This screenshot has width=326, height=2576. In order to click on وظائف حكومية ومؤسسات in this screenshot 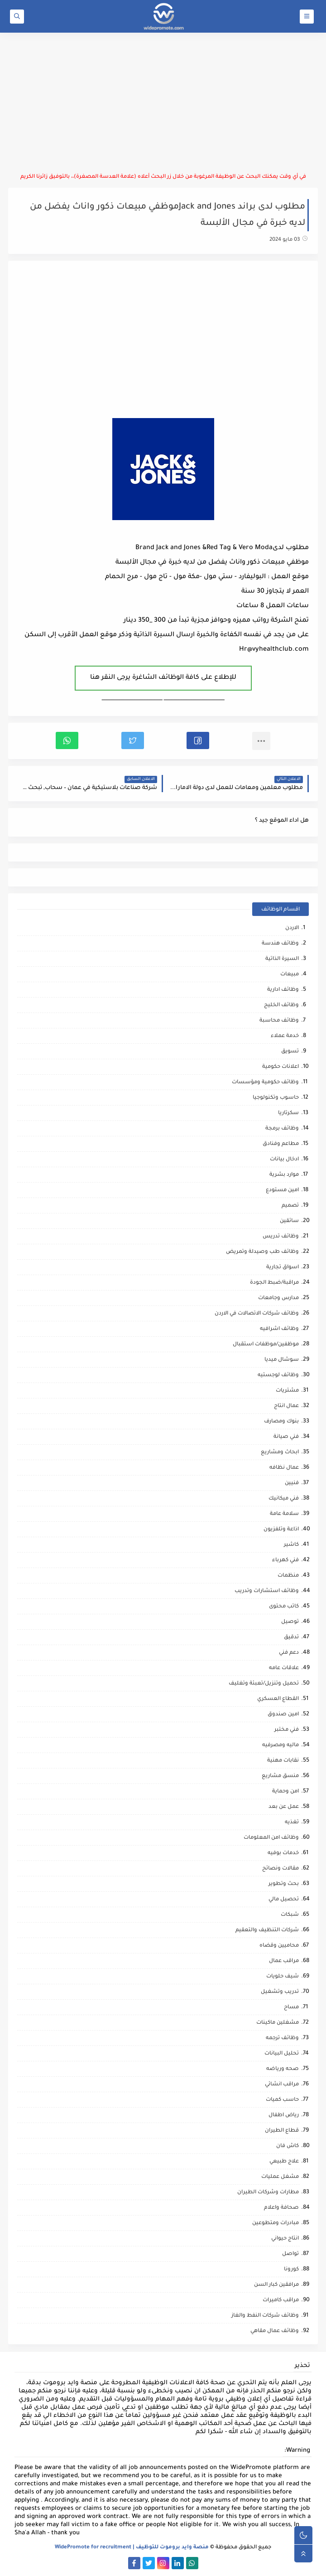, I will do `click(265, 1083)`.